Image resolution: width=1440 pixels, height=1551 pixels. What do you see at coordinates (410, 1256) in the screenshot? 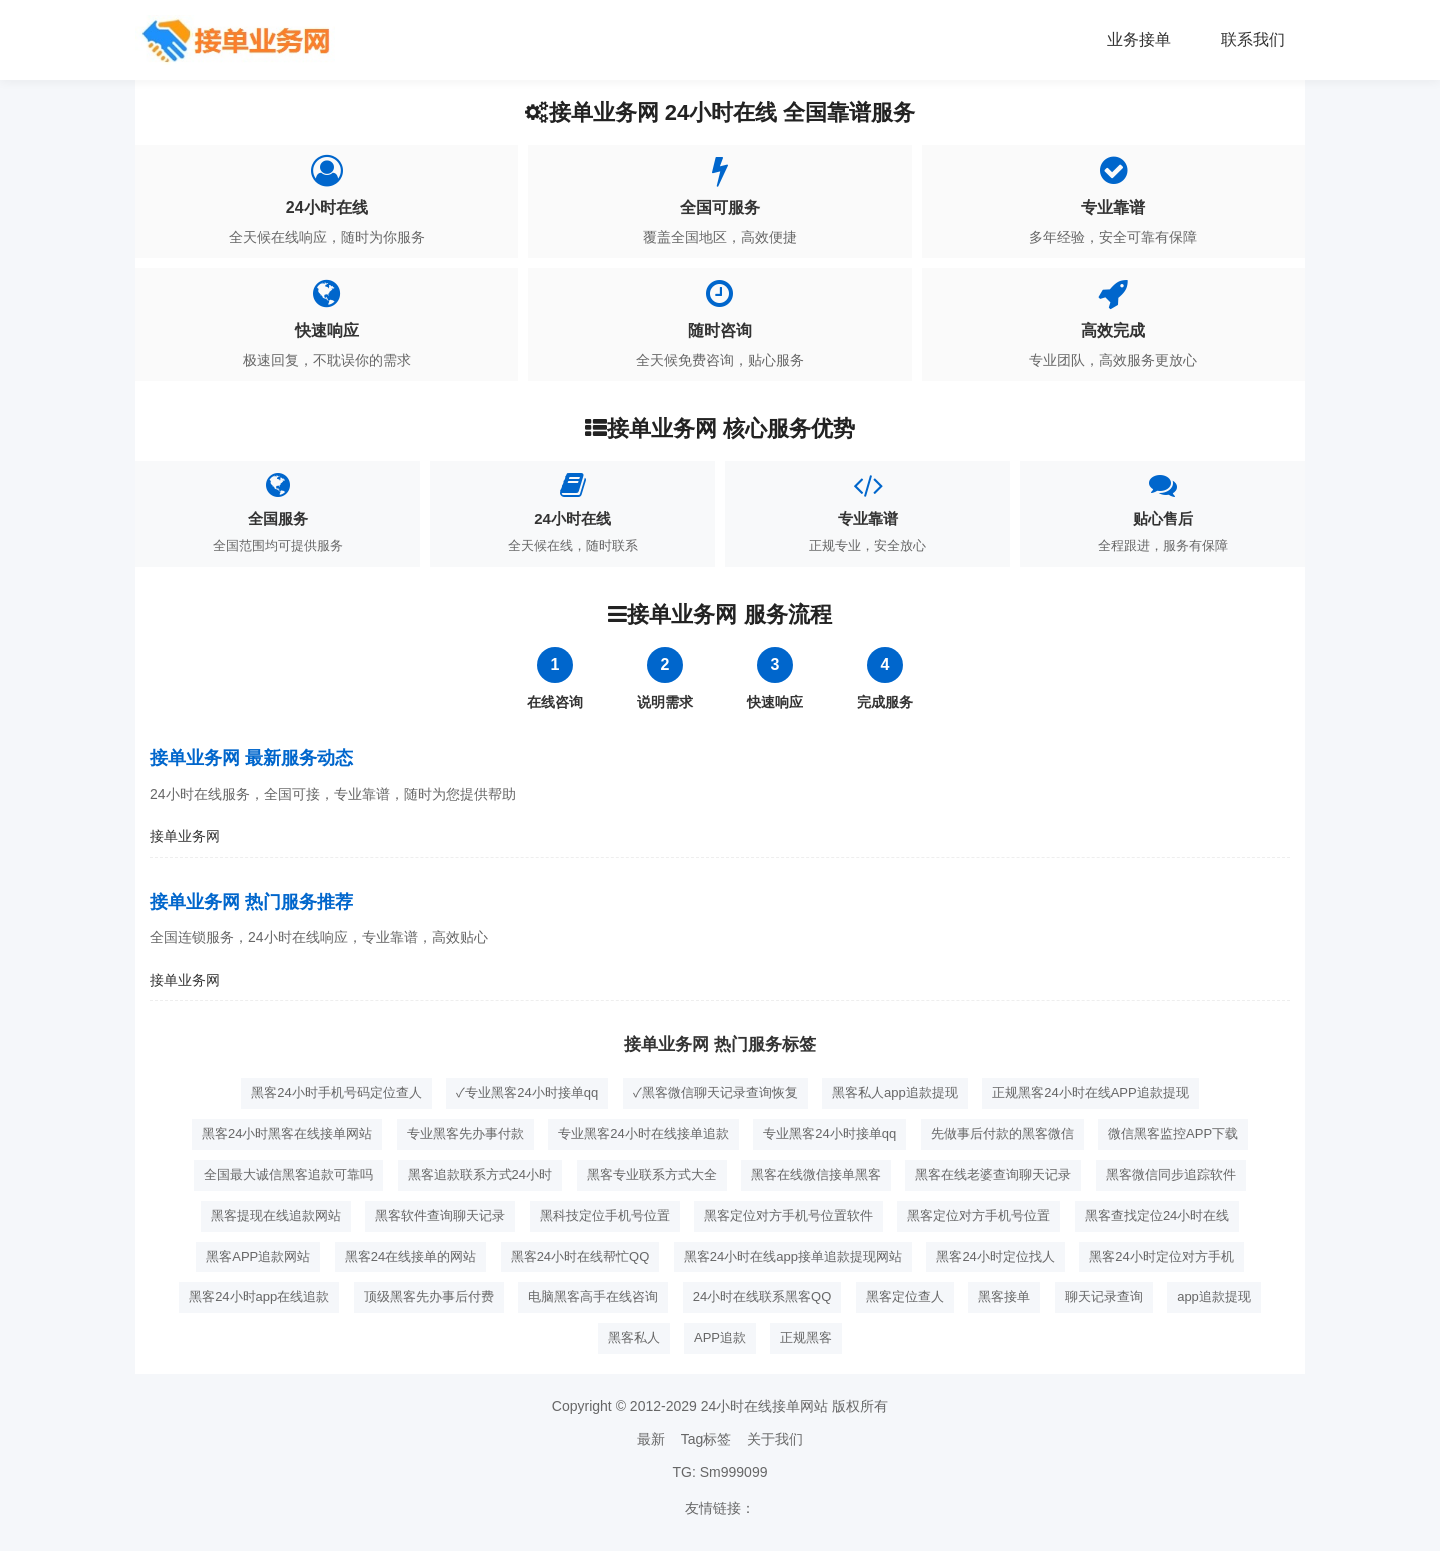
I see `黑客24在线接单的网站` at bounding box center [410, 1256].